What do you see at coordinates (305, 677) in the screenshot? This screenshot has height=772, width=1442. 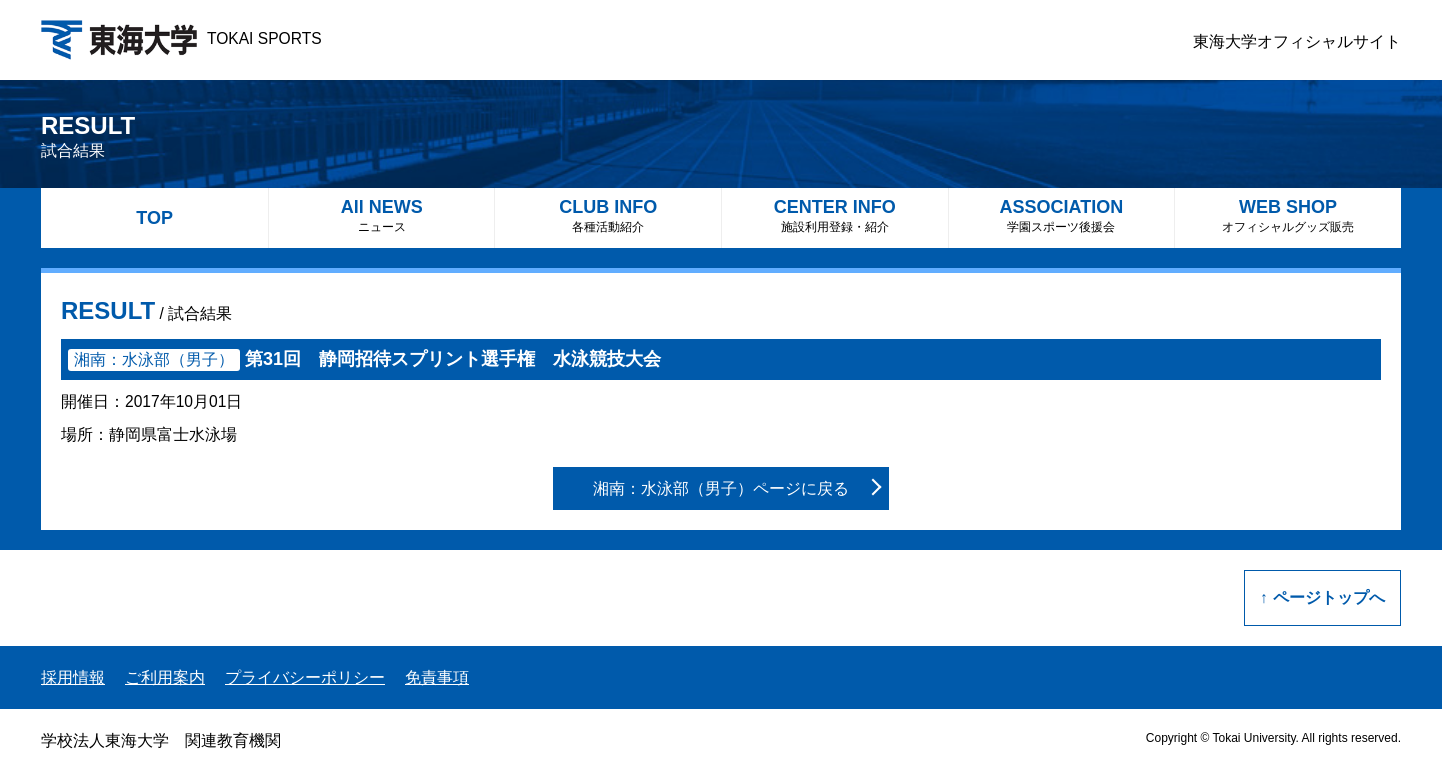 I see `プライバシーポリシー` at bounding box center [305, 677].